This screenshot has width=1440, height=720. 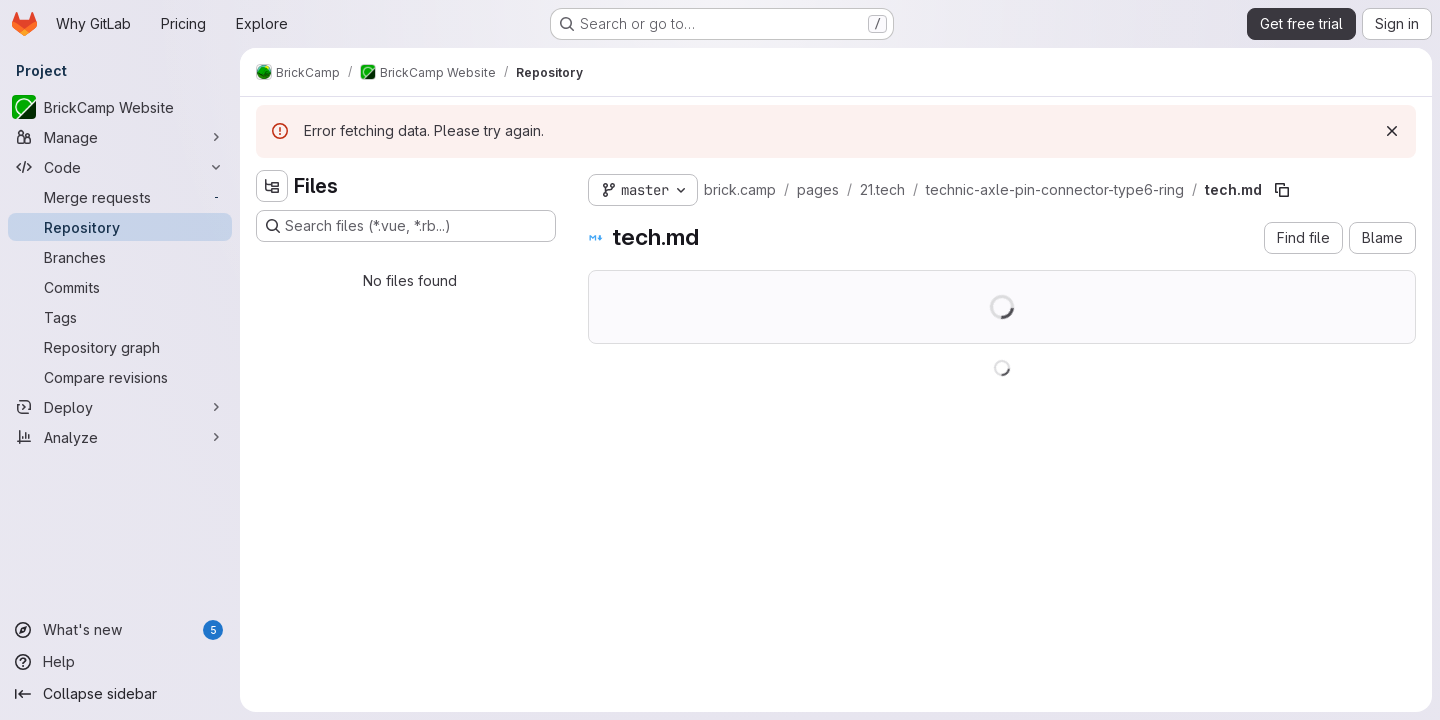 What do you see at coordinates (120, 694) in the screenshot?
I see `[Collapse sidebar]` at bounding box center [120, 694].